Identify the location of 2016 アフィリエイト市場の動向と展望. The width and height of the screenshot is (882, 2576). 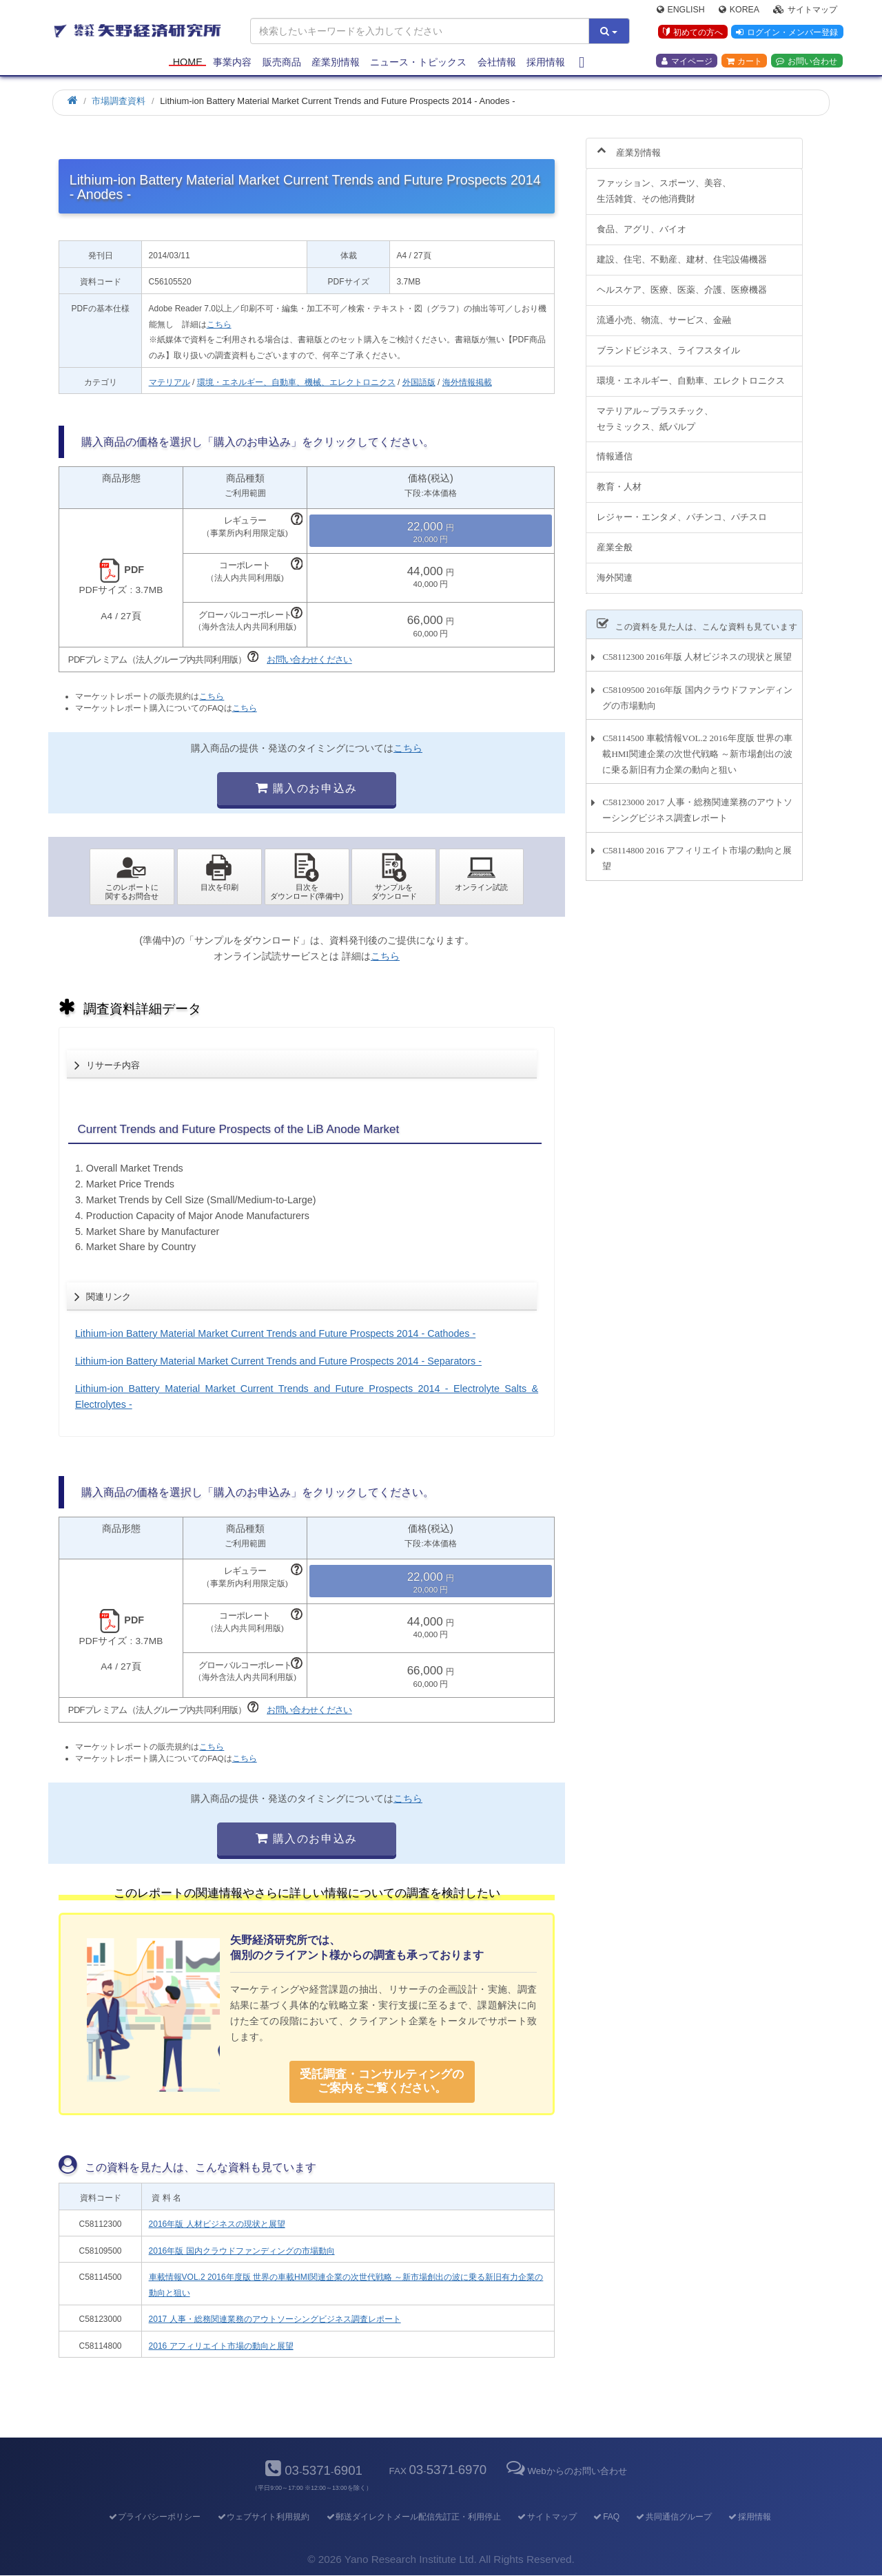
(221, 2346).